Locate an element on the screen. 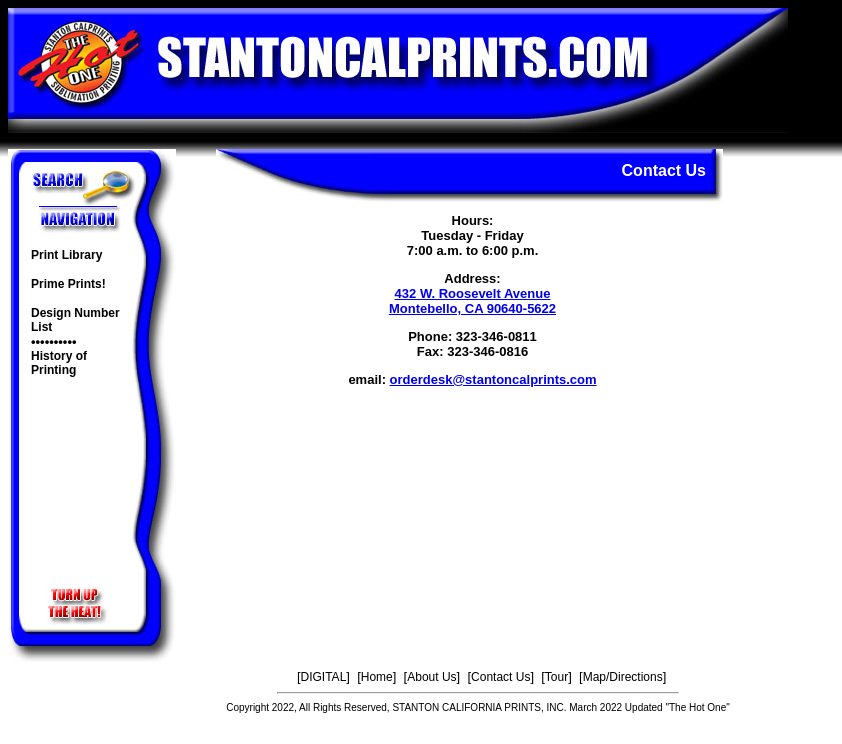 This screenshot has height=744, width=842. Prime Prints! is located at coordinates (68, 284).